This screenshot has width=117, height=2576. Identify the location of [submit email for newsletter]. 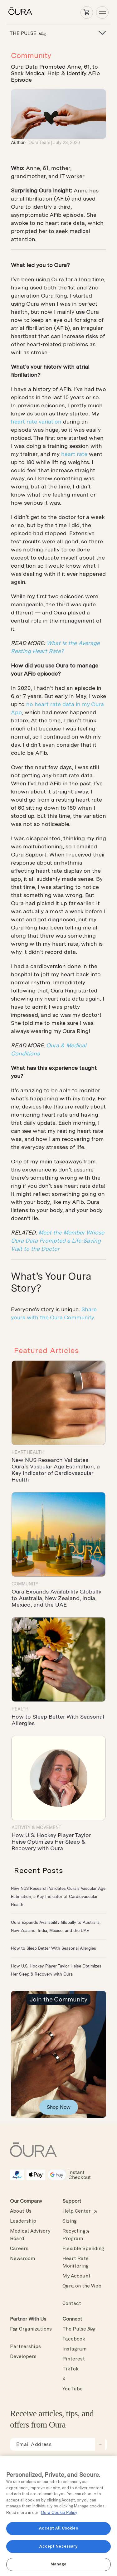
(100, 2444).